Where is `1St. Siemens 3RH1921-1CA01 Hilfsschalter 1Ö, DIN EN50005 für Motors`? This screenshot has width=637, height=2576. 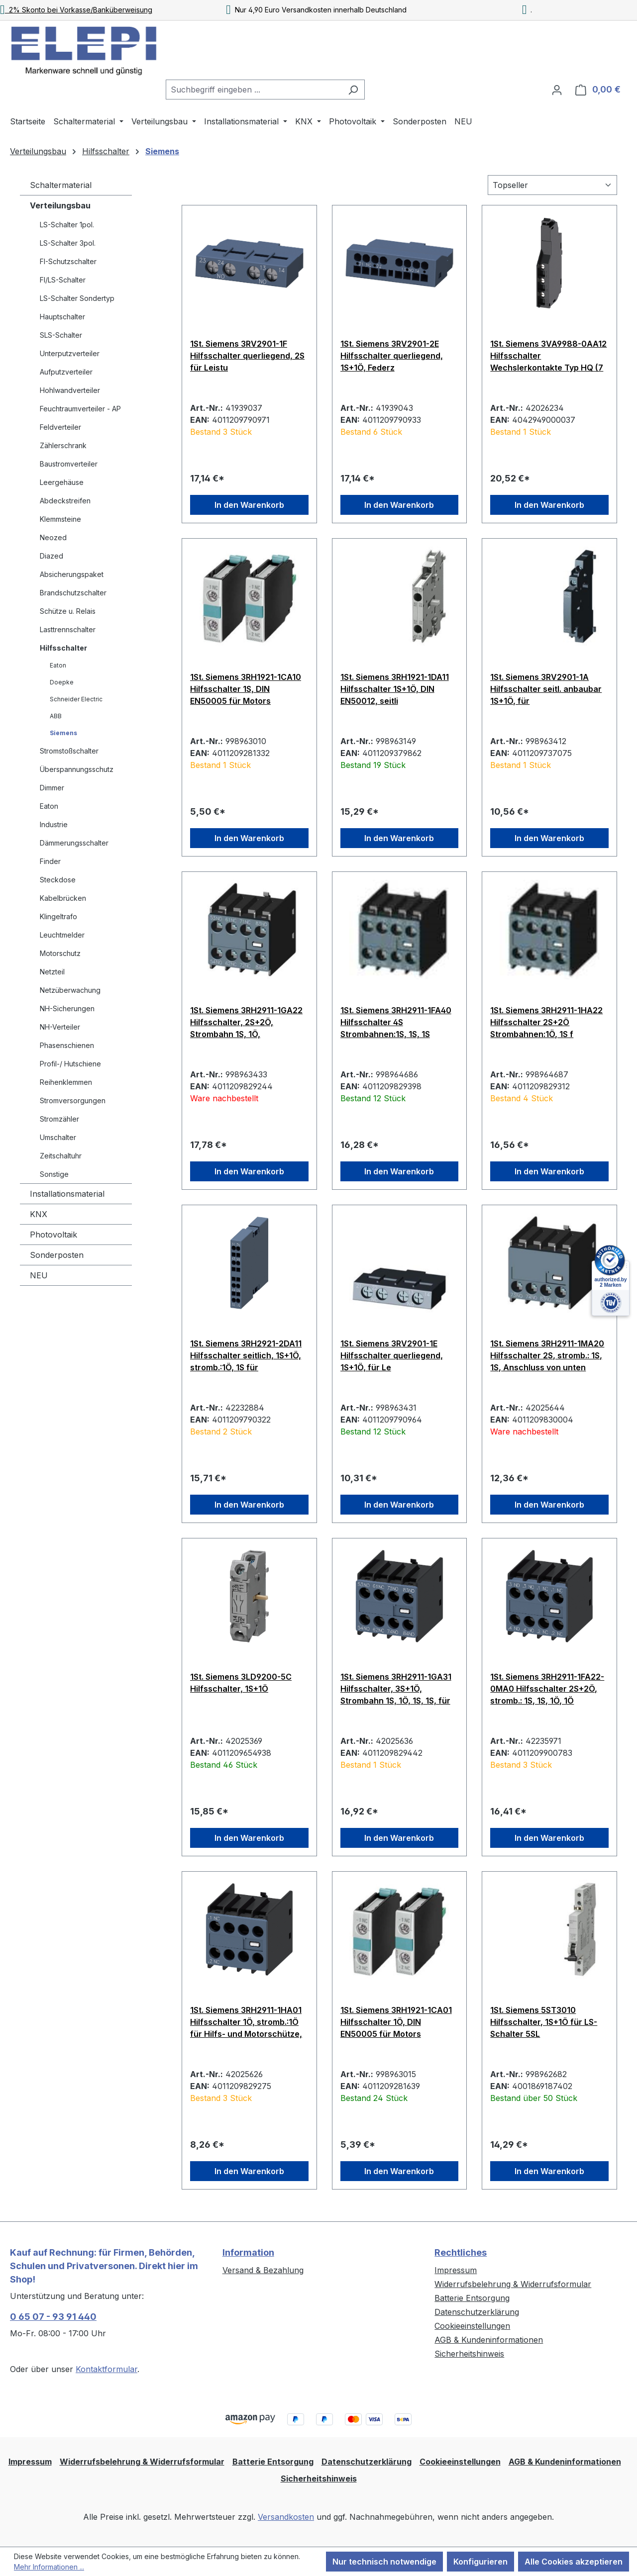
1St. Siemens 3RH1921-1CA01 Hilfsschalter 1Ö, DIN EN50005 für Motors is located at coordinates (396, 2022).